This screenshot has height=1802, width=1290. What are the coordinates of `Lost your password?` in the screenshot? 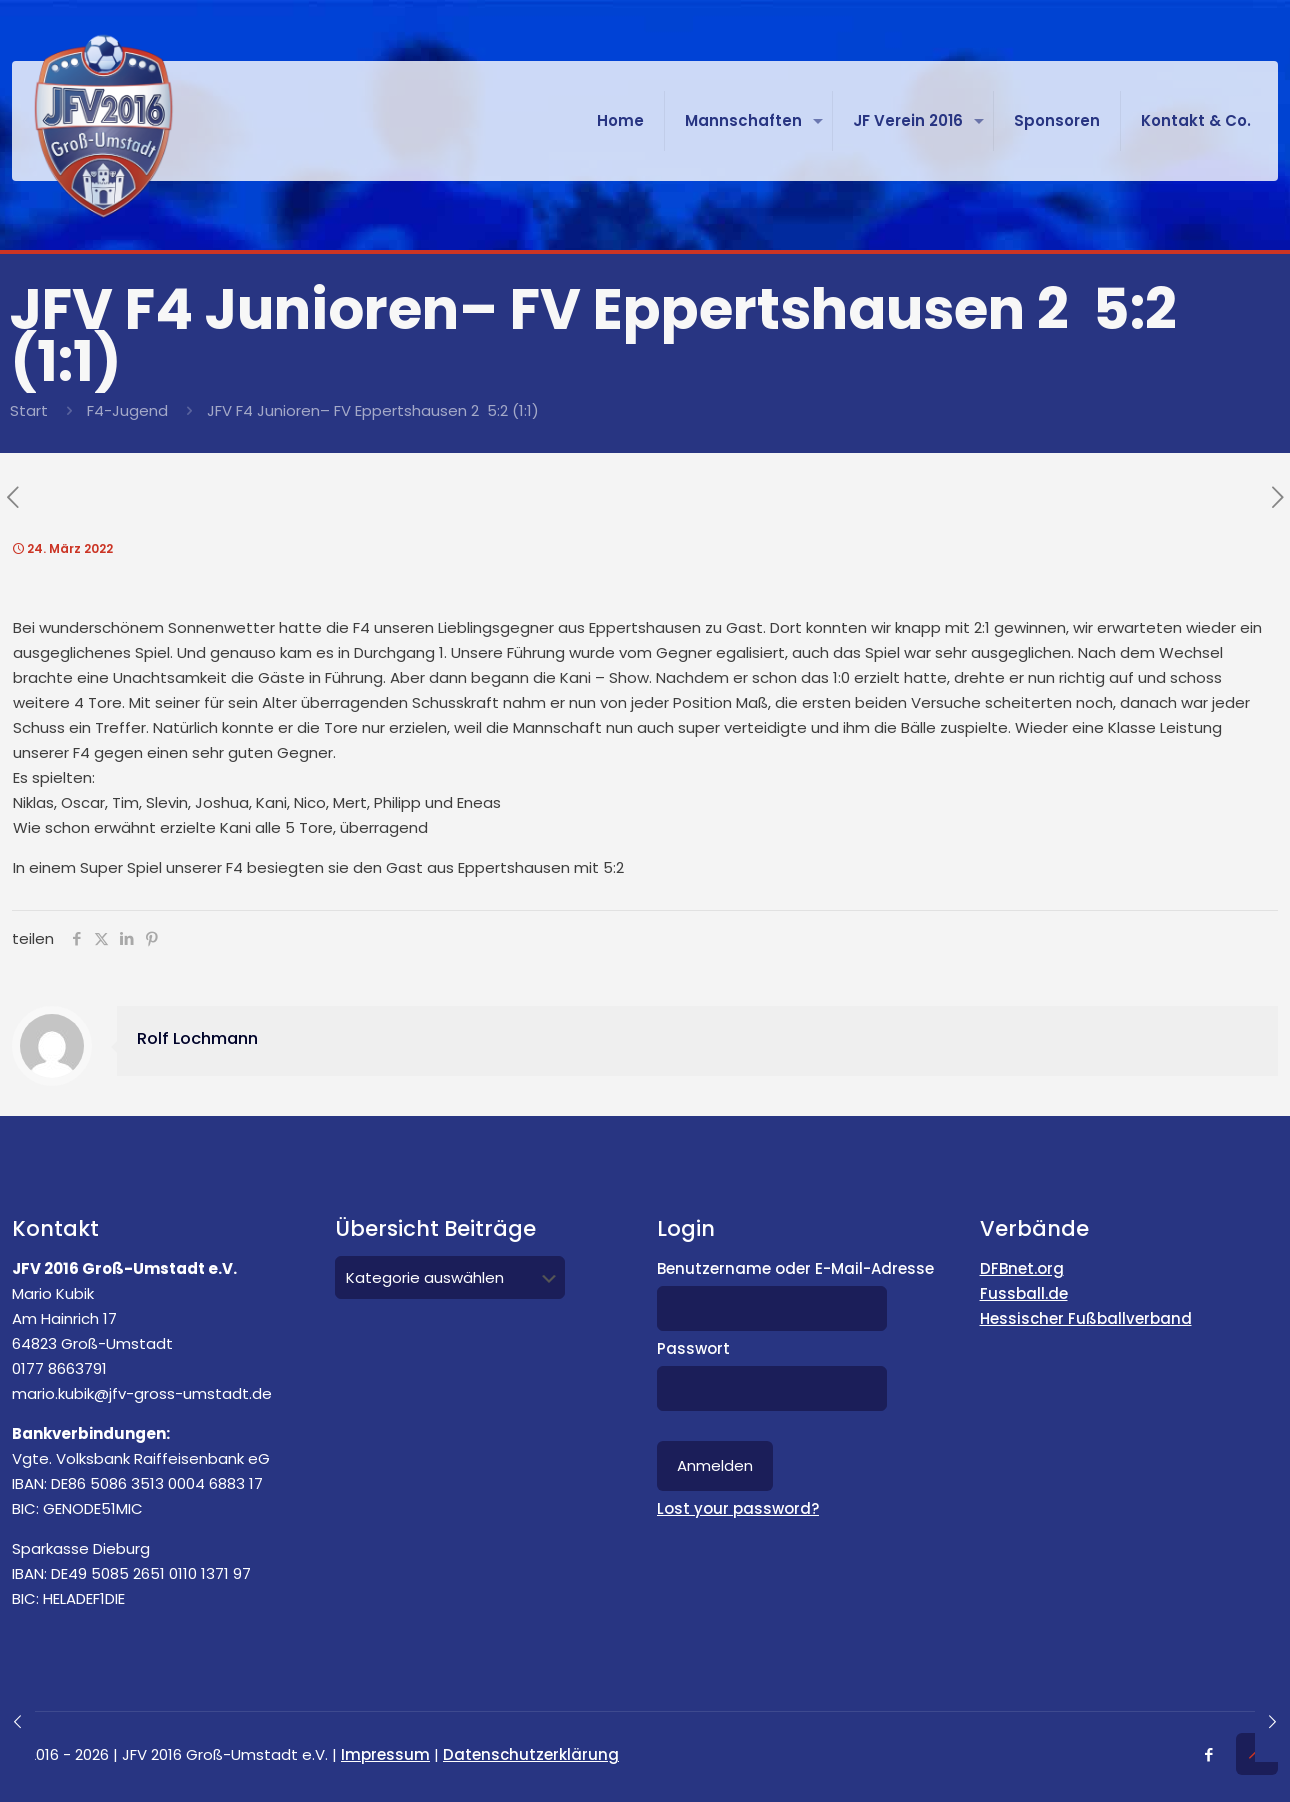 It's located at (738, 1508).